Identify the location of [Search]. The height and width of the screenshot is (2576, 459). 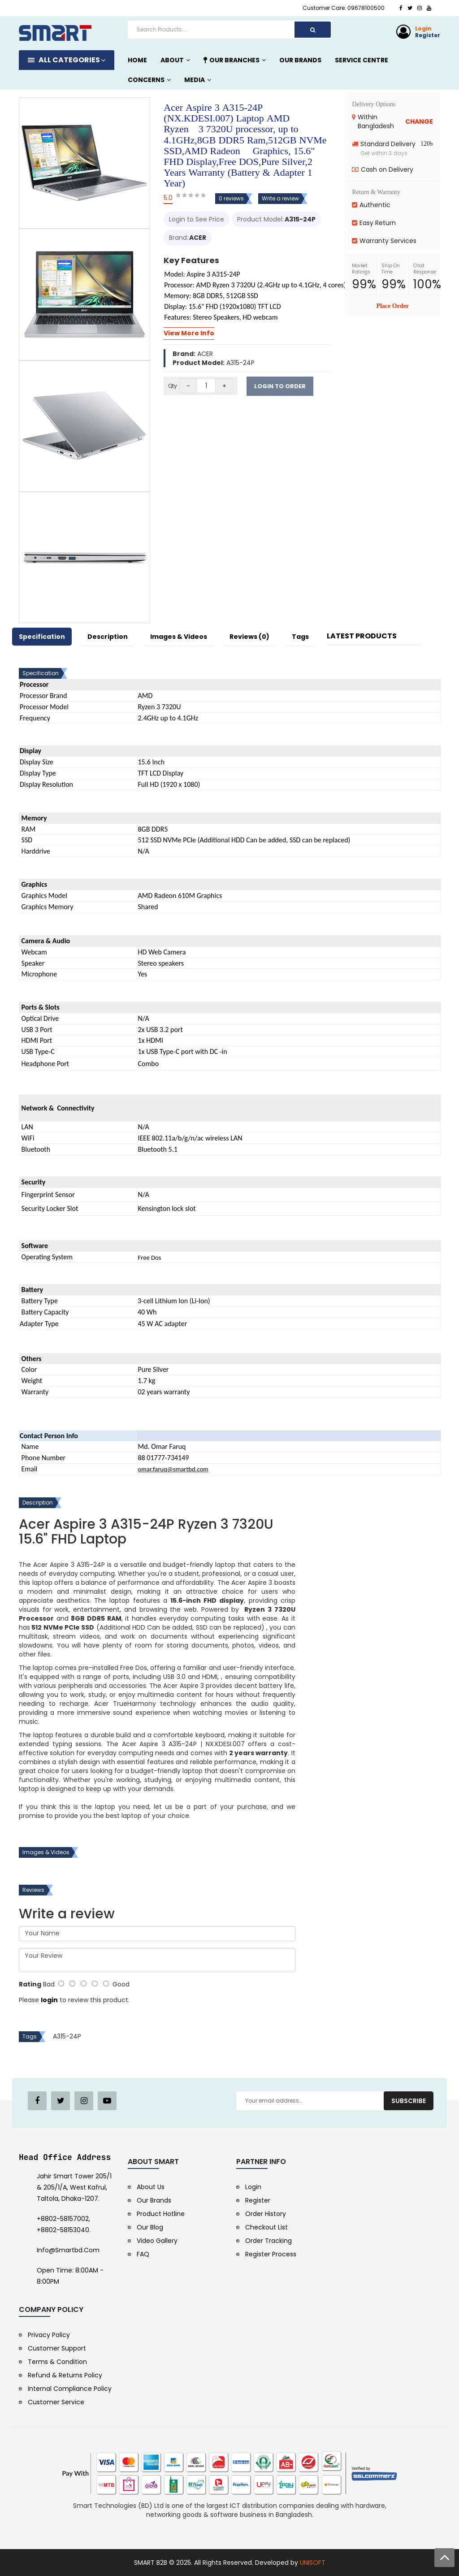
(312, 30).